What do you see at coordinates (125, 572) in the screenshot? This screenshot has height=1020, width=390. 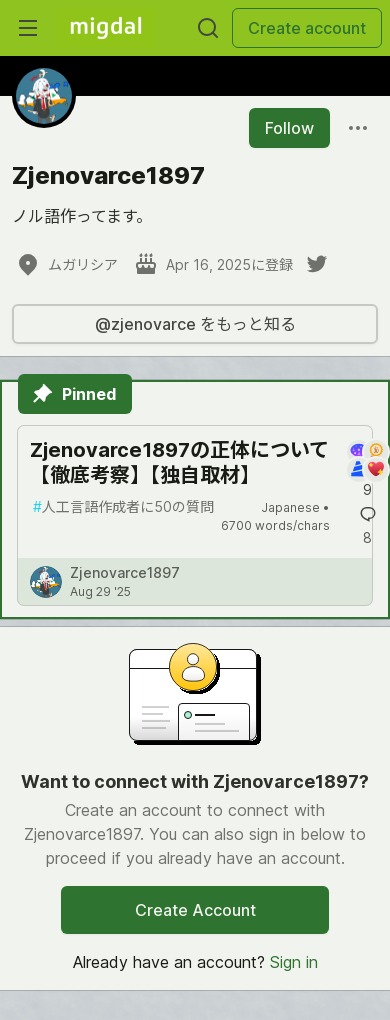 I see `Zjenovarce1897` at bounding box center [125, 572].